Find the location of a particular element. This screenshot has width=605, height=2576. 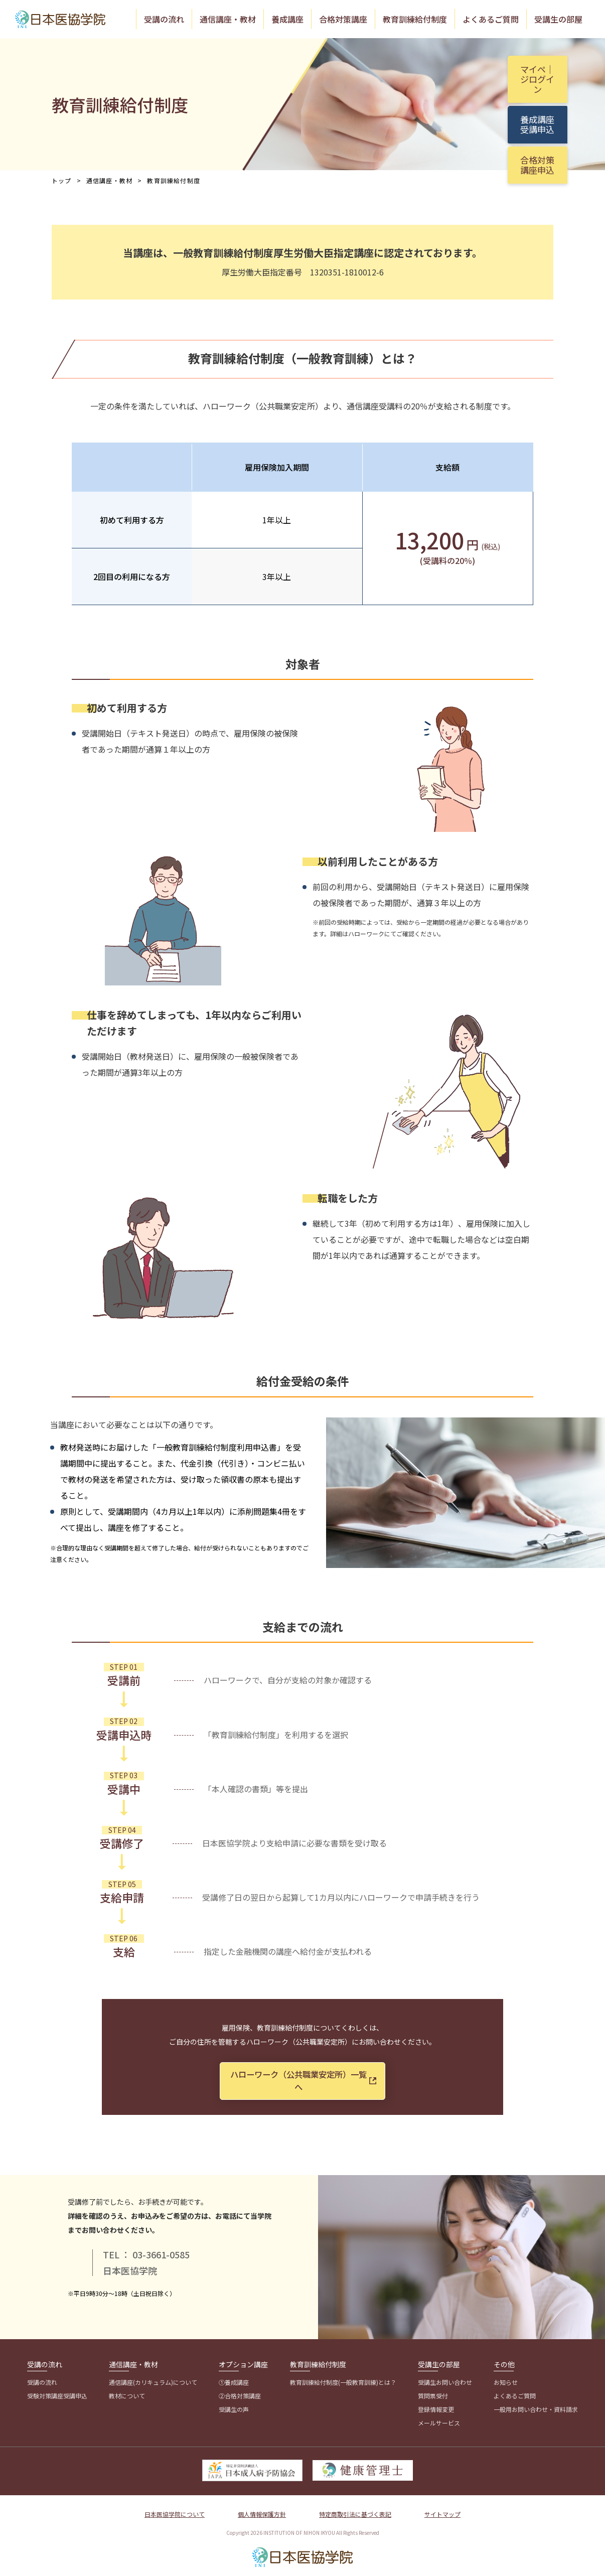

教材について is located at coordinates (127, 2390).